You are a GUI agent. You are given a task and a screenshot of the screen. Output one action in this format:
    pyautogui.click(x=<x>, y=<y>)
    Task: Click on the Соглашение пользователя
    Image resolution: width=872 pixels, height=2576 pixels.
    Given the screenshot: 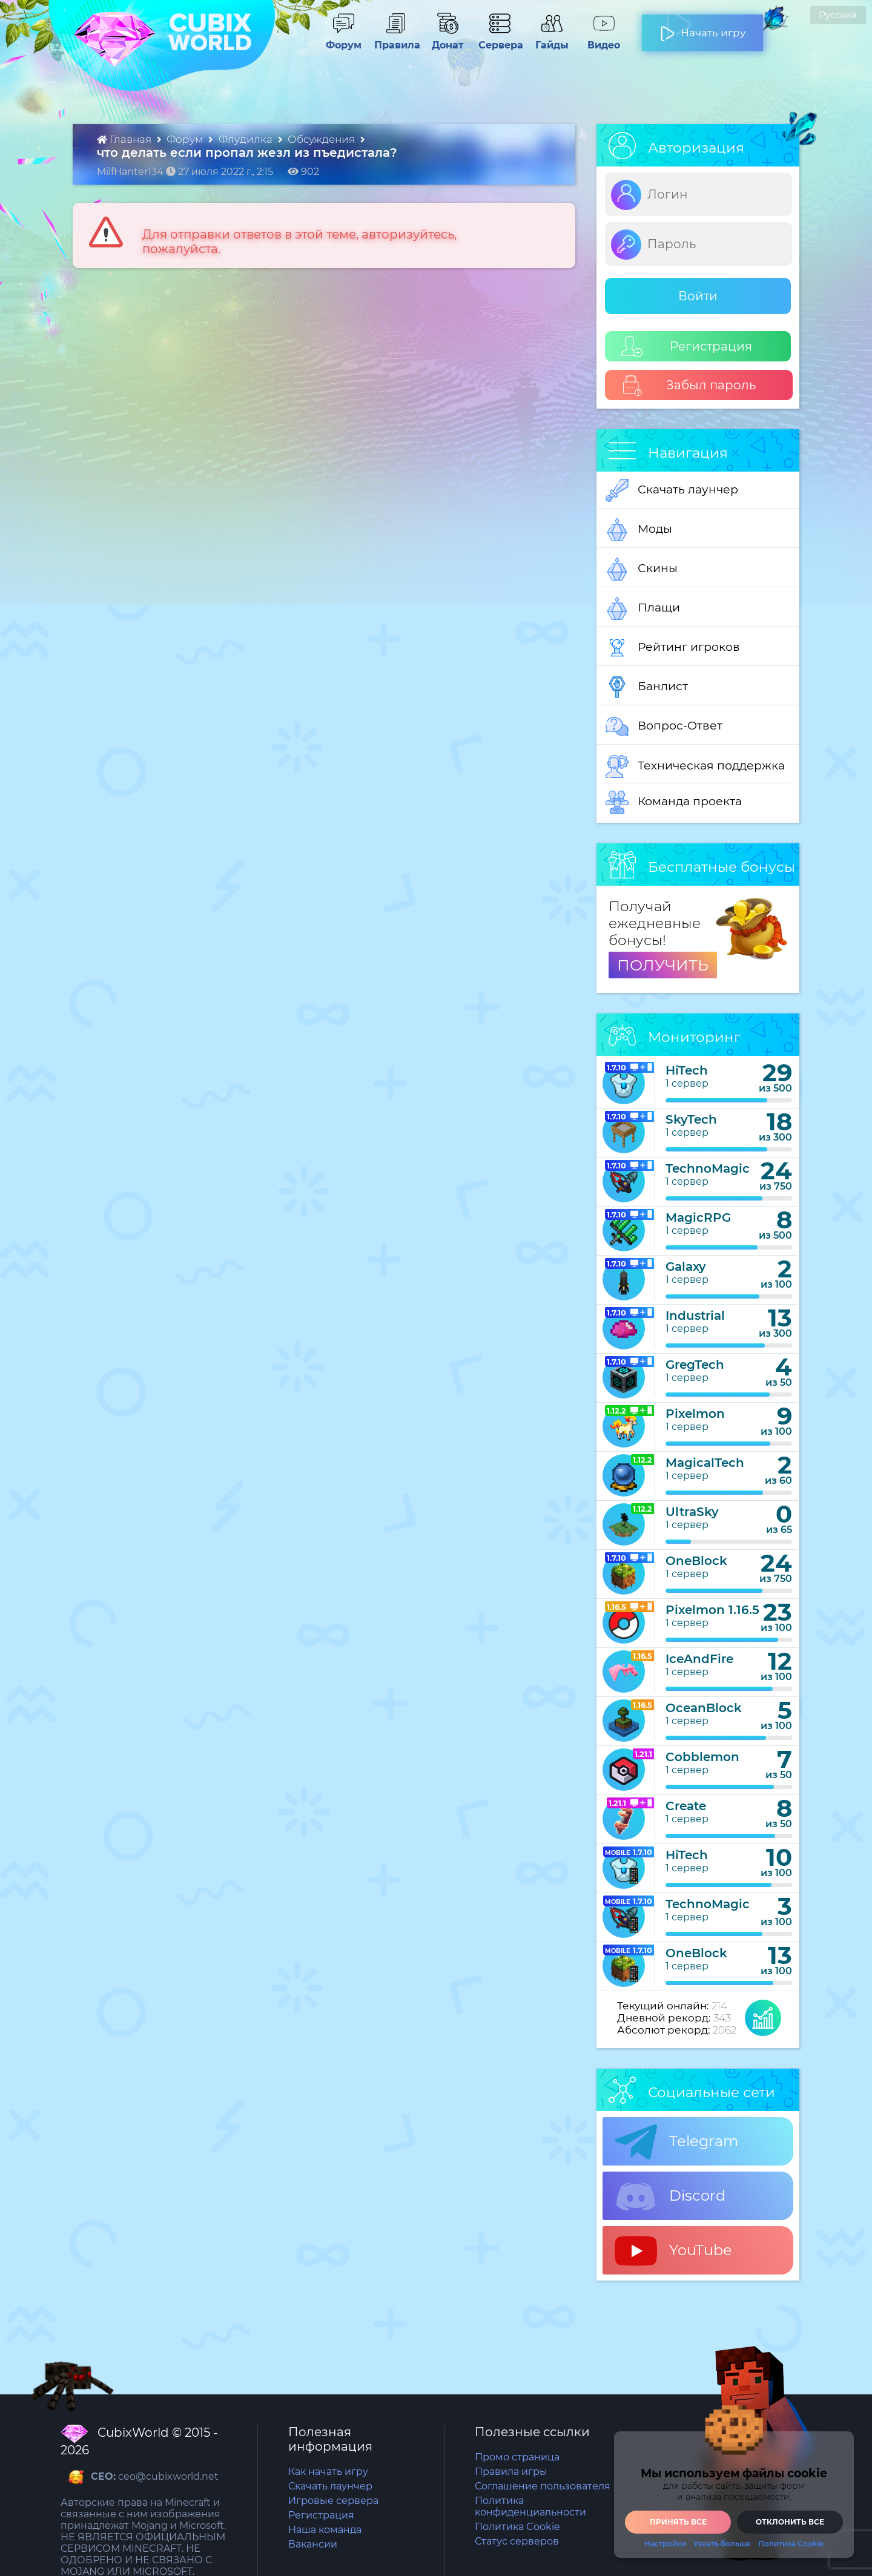 What is the action you would take?
    pyautogui.click(x=542, y=2486)
    